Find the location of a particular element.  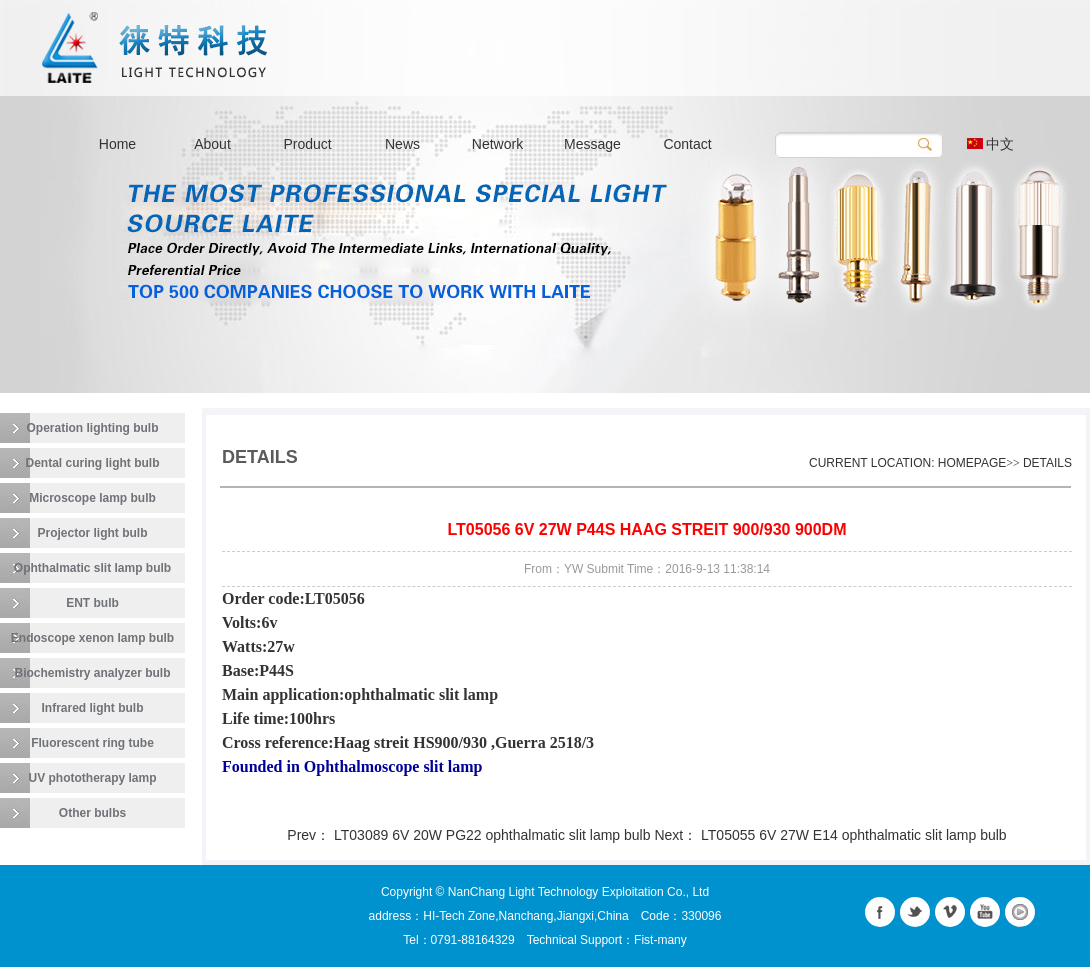

About is located at coordinates (212, 144).